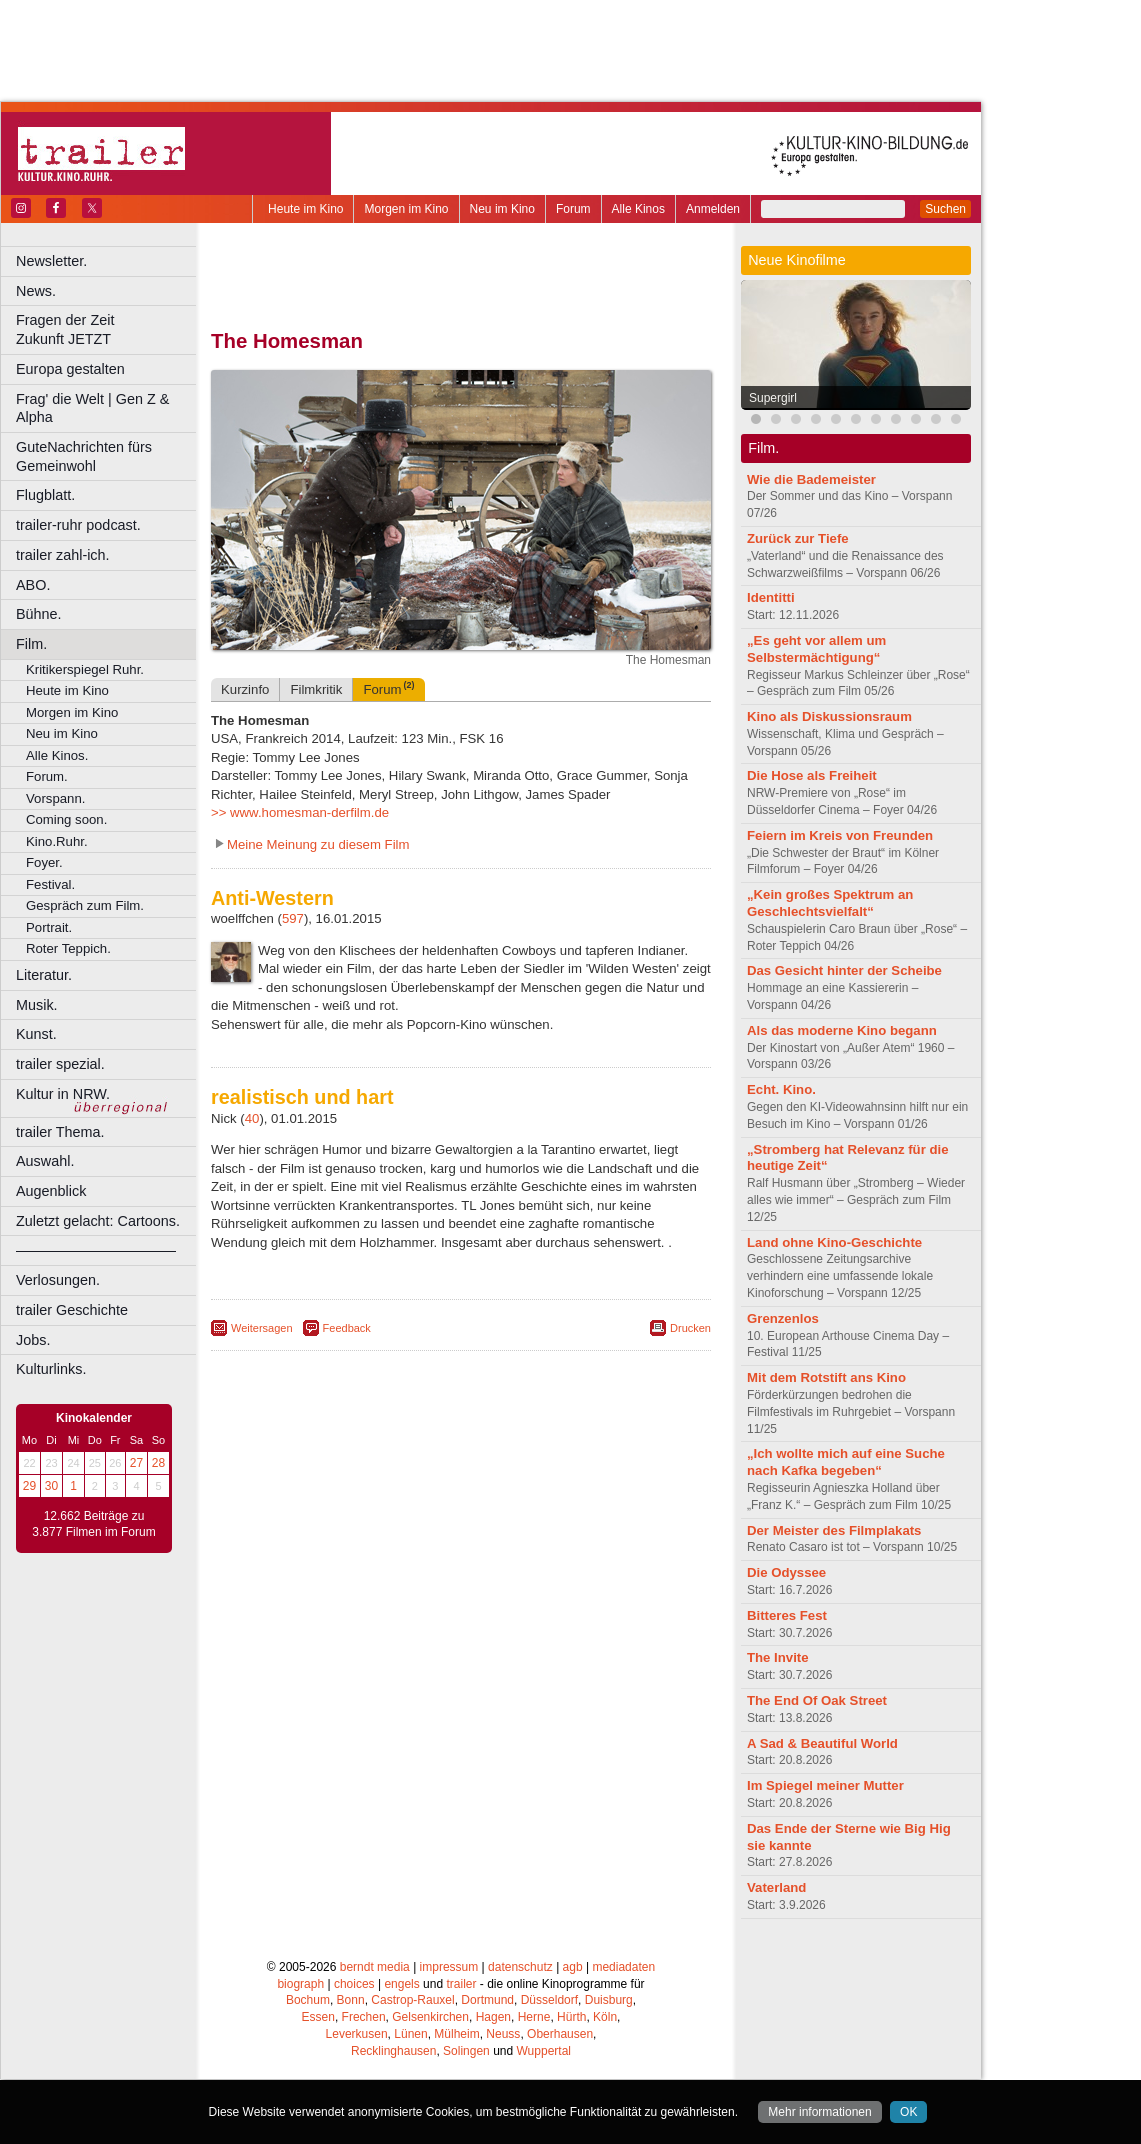 The width and height of the screenshot is (1141, 2144). What do you see at coordinates (908, 2112) in the screenshot?
I see `OK` at bounding box center [908, 2112].